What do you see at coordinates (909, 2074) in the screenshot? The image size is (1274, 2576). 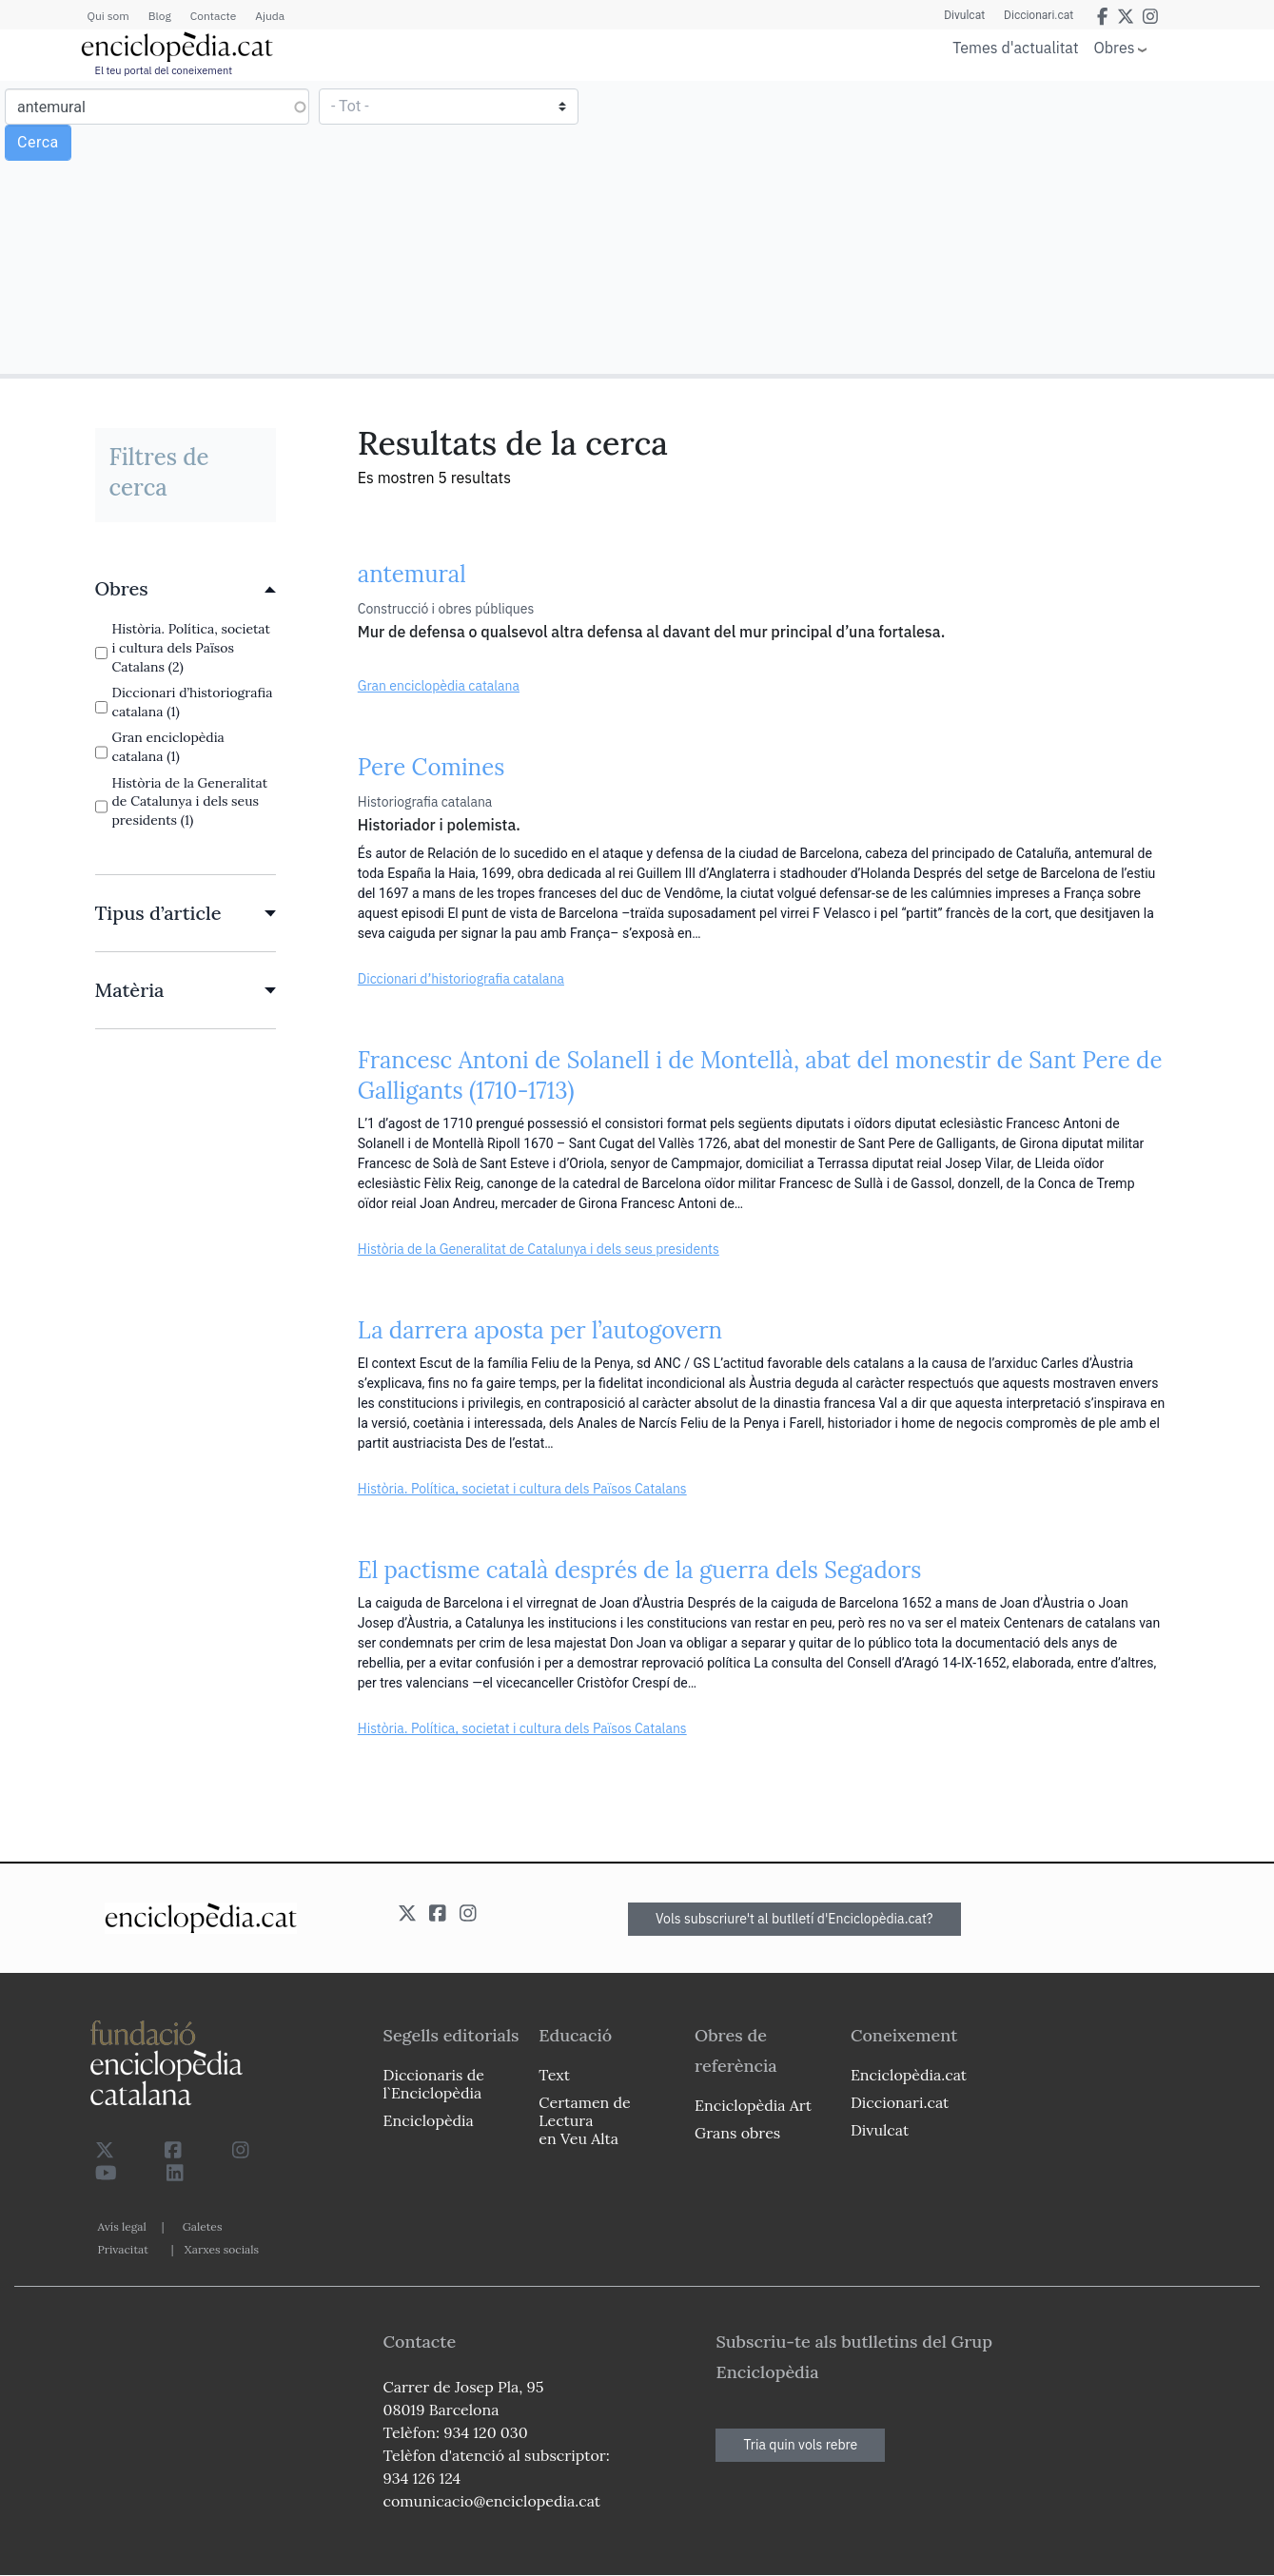 I see `Enciclopèdia.cat` at bounding box center [909, 2074].